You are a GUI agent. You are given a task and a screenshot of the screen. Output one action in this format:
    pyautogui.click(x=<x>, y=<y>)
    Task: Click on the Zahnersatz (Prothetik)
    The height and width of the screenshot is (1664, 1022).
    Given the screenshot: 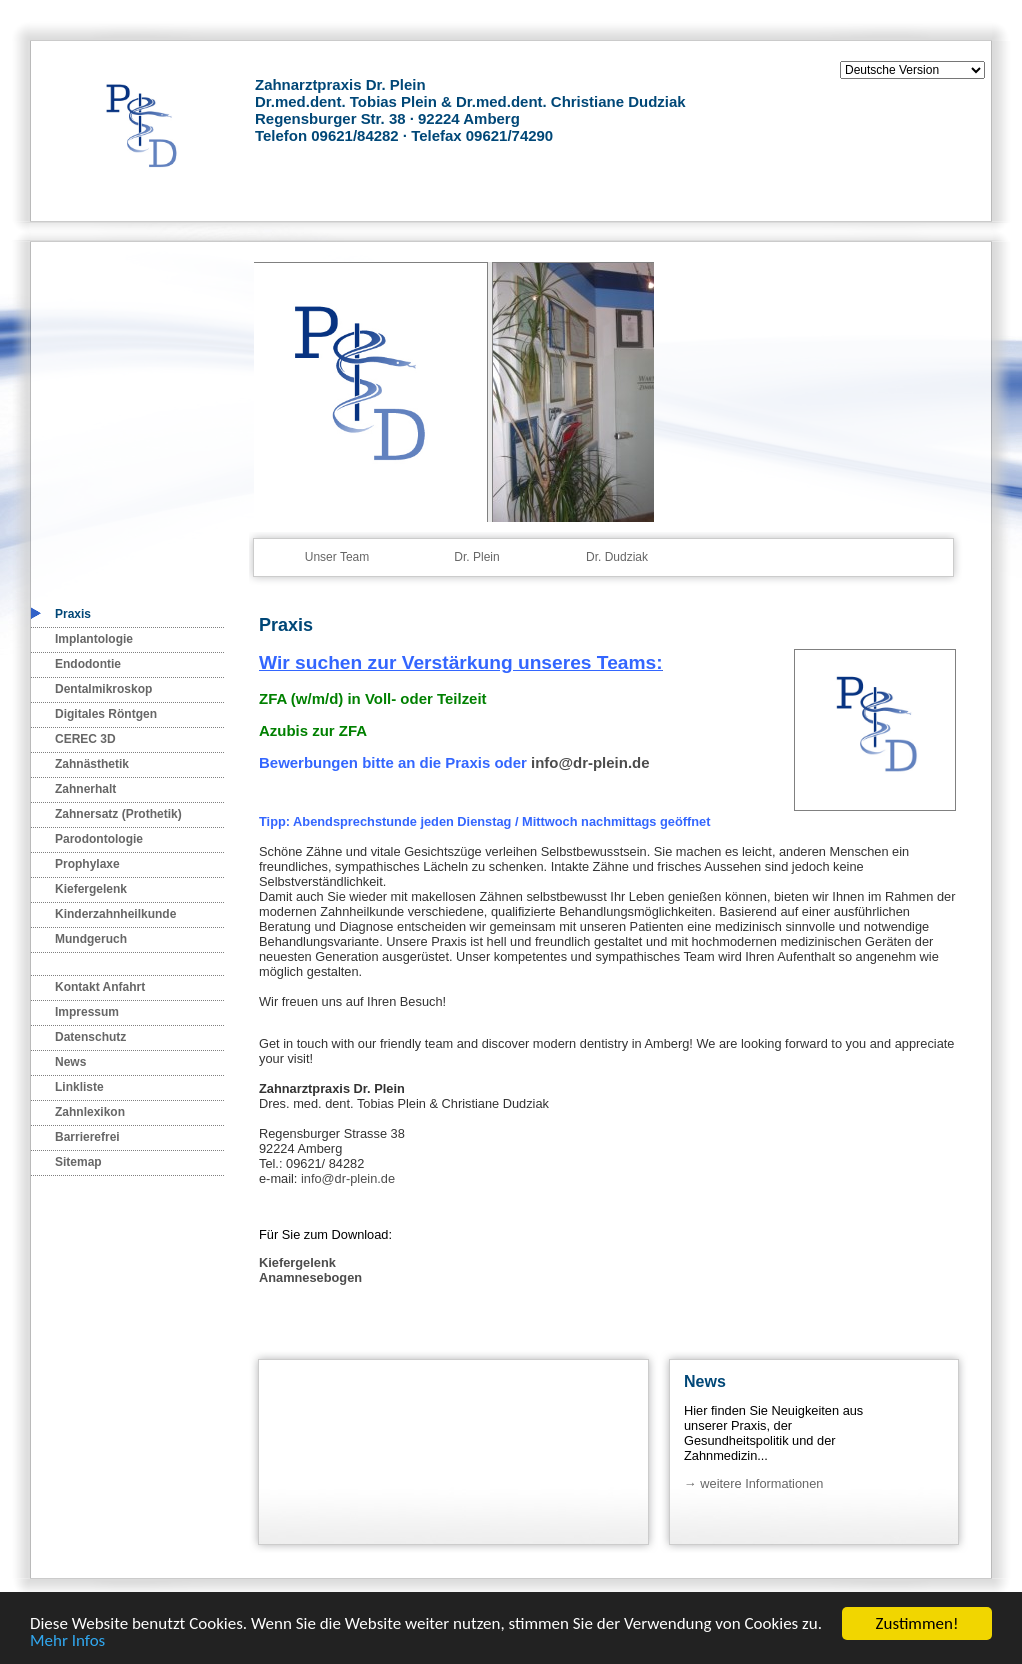 What is the action you would take?
    pyautogui.click(x=118, y=814)
    